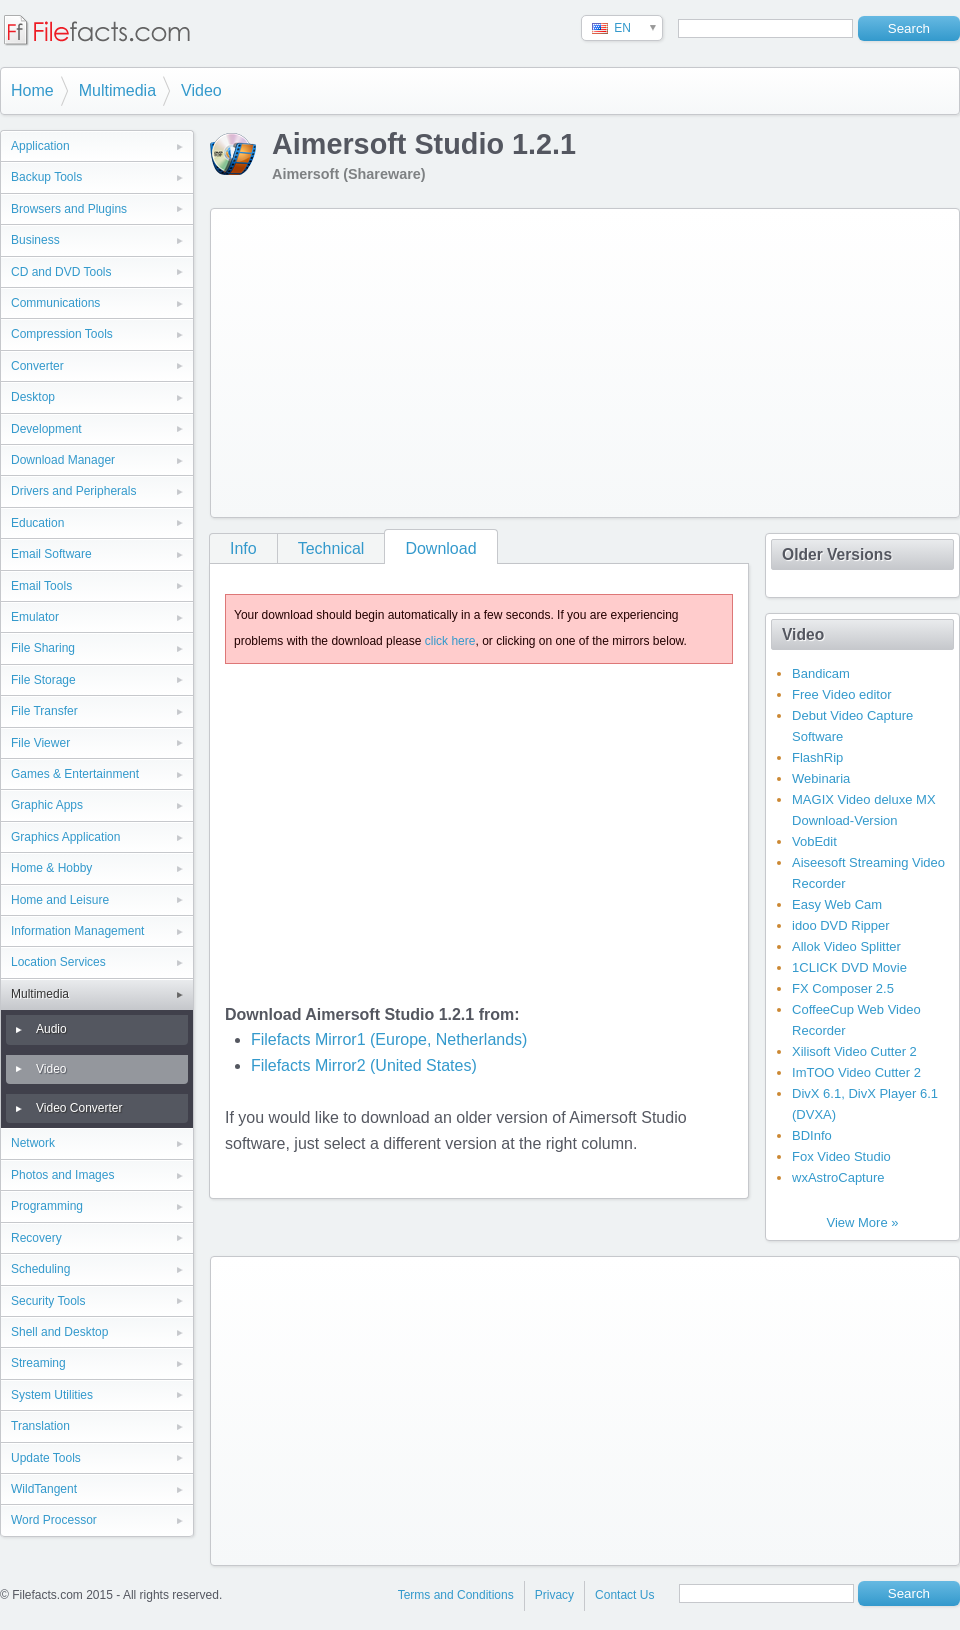 The width and height of the screenshot is (960, 1630). Describe the element at coordinates (59, 1332) in the screenshot. I see `Shell and Desktop` at that location.